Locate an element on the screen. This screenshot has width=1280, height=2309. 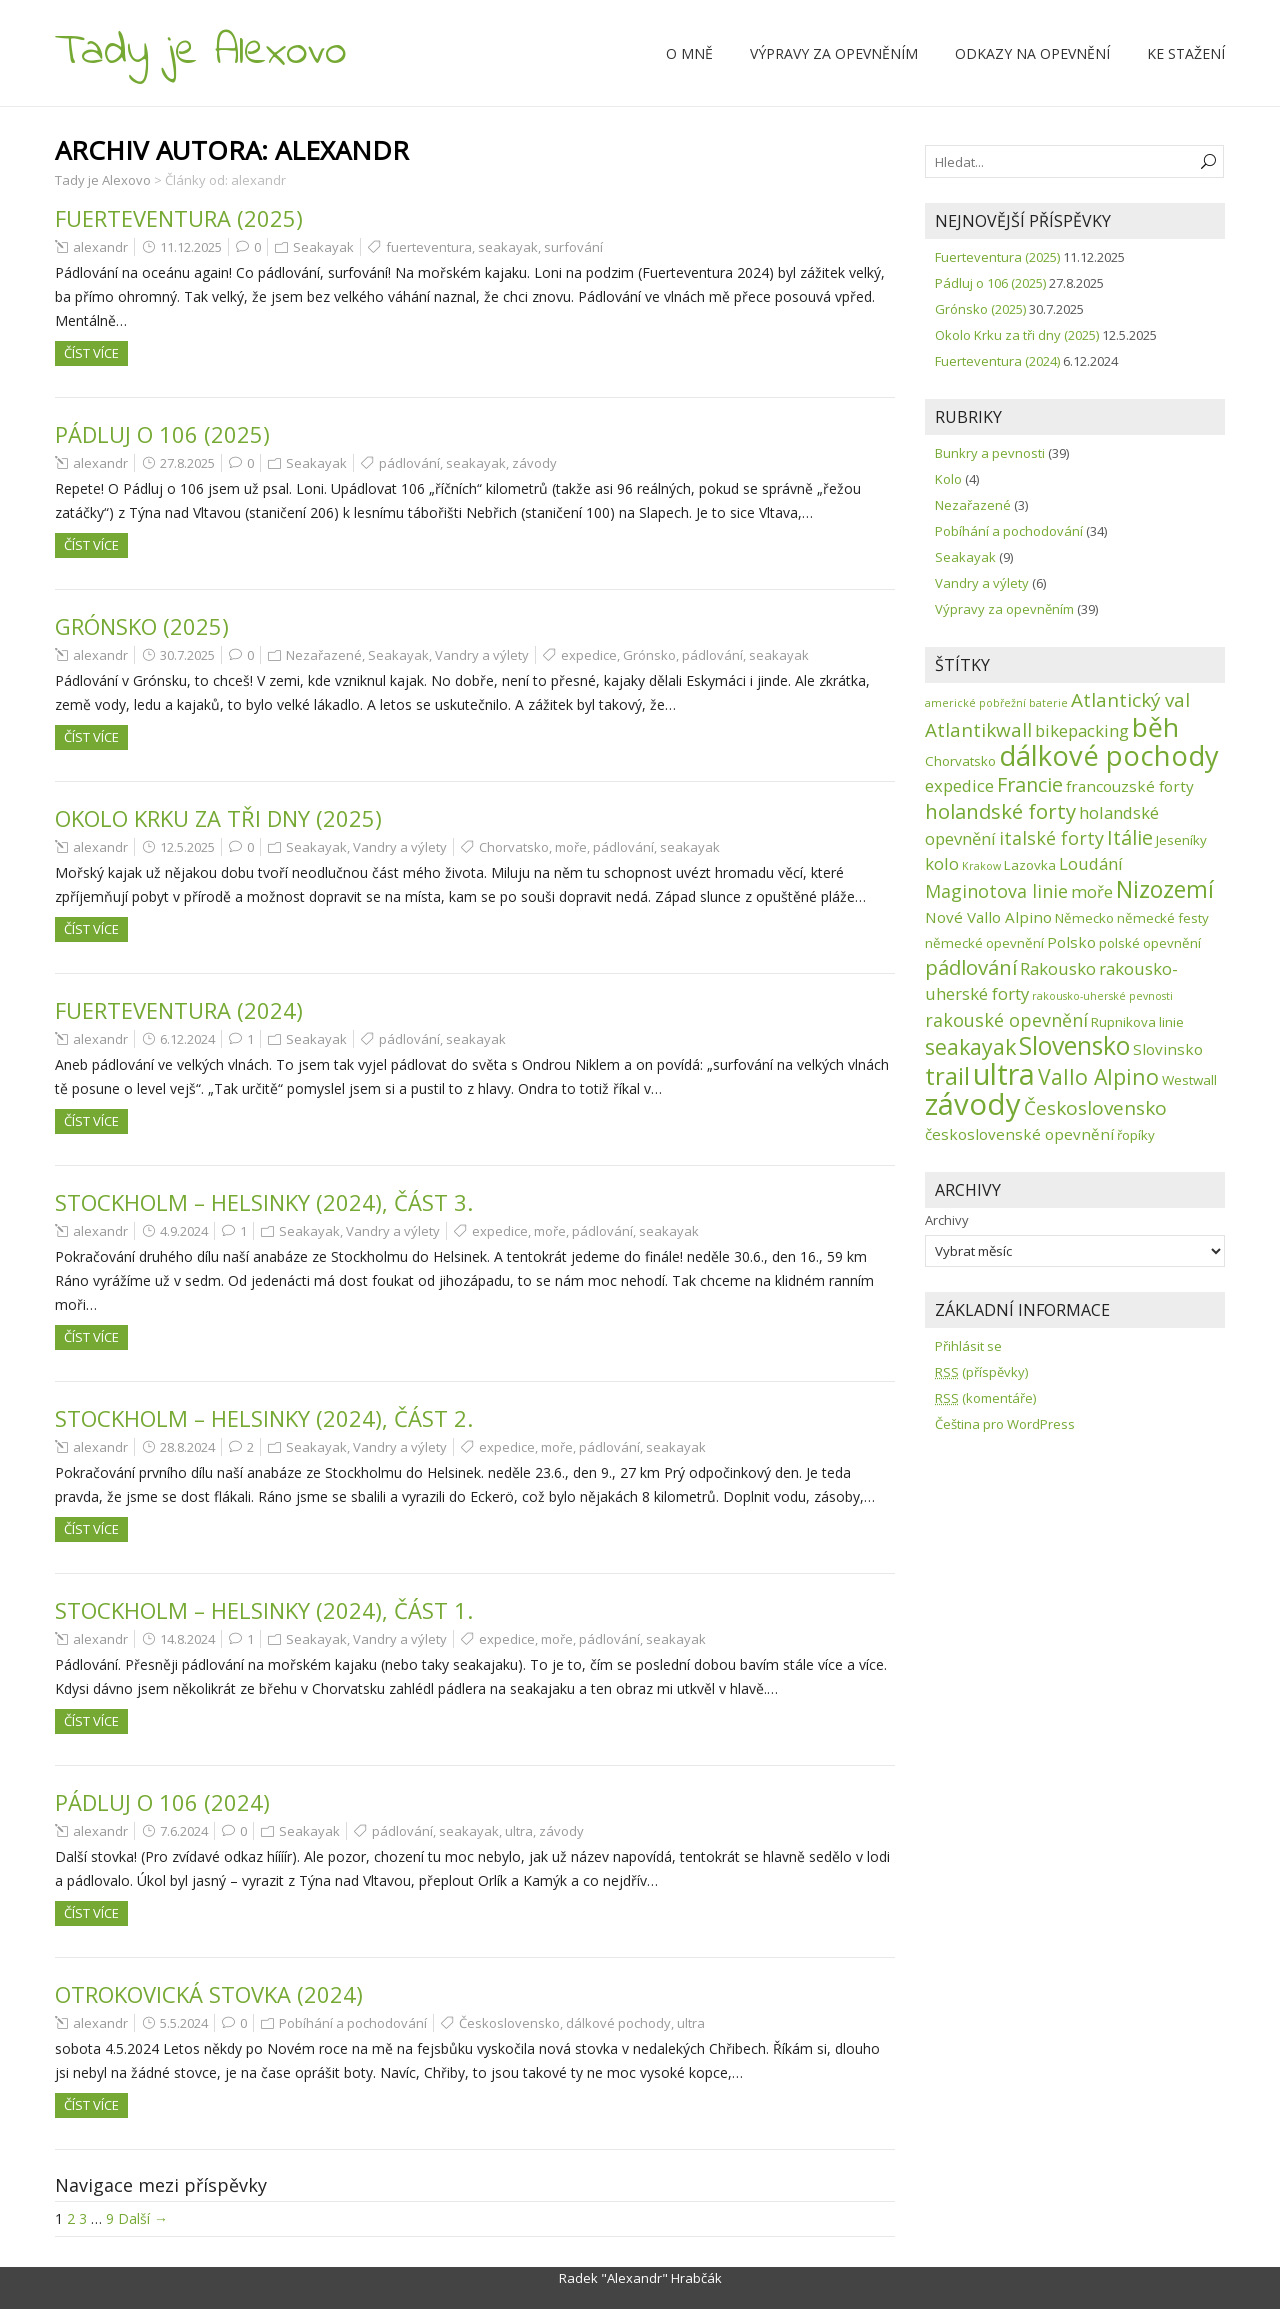
Itálie is located at coordinates (1130, 837).